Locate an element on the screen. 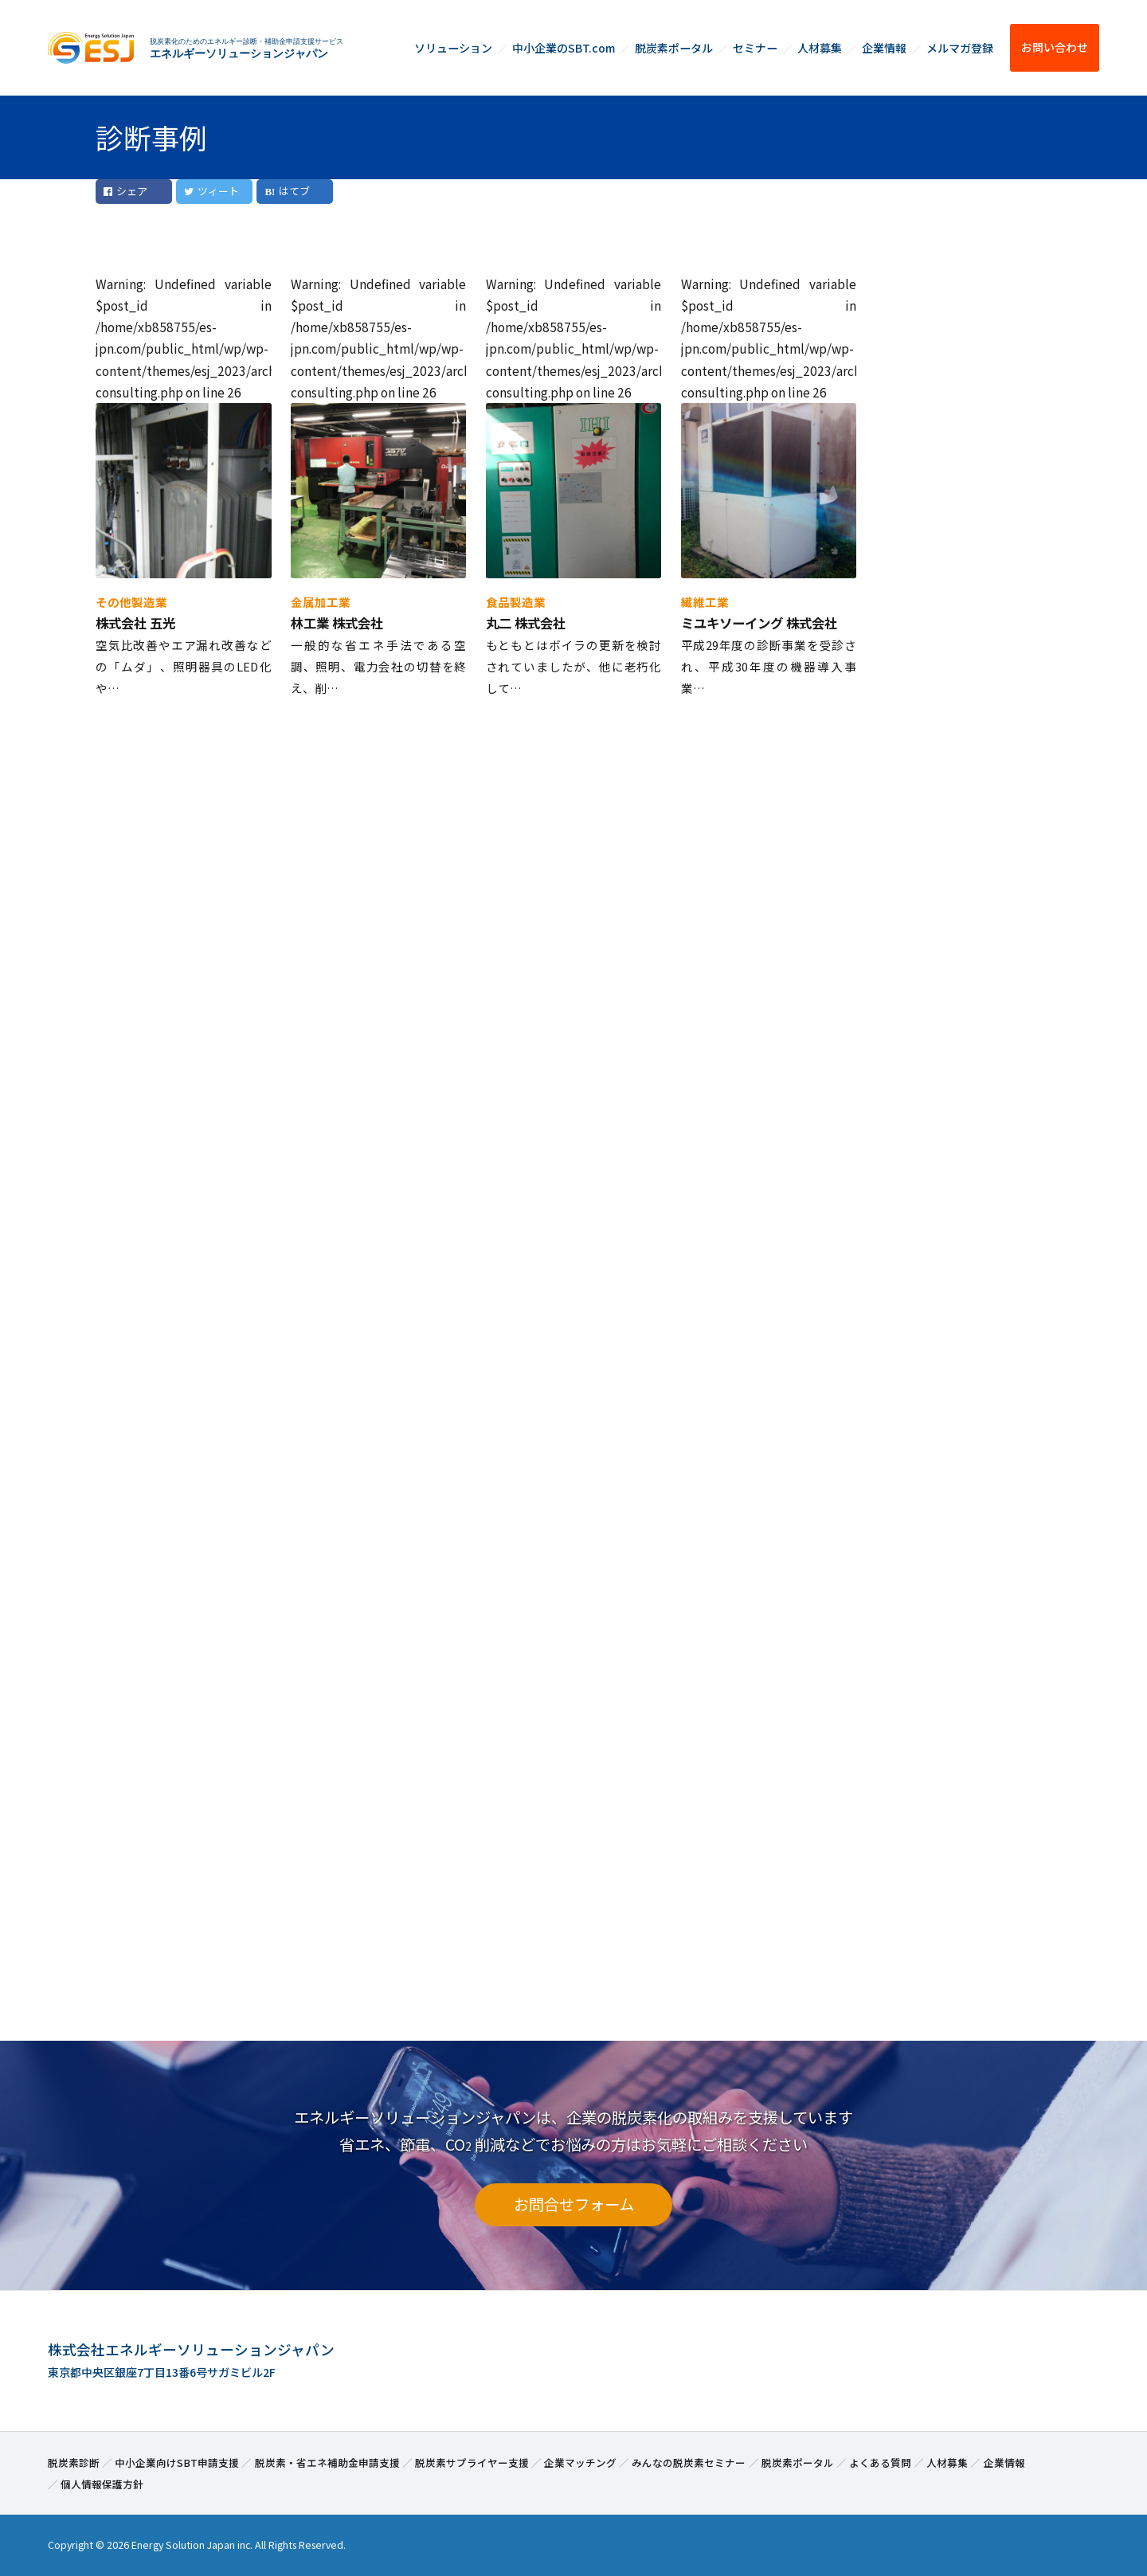  丸二 株式会社 is located at coordinates (526, 622).